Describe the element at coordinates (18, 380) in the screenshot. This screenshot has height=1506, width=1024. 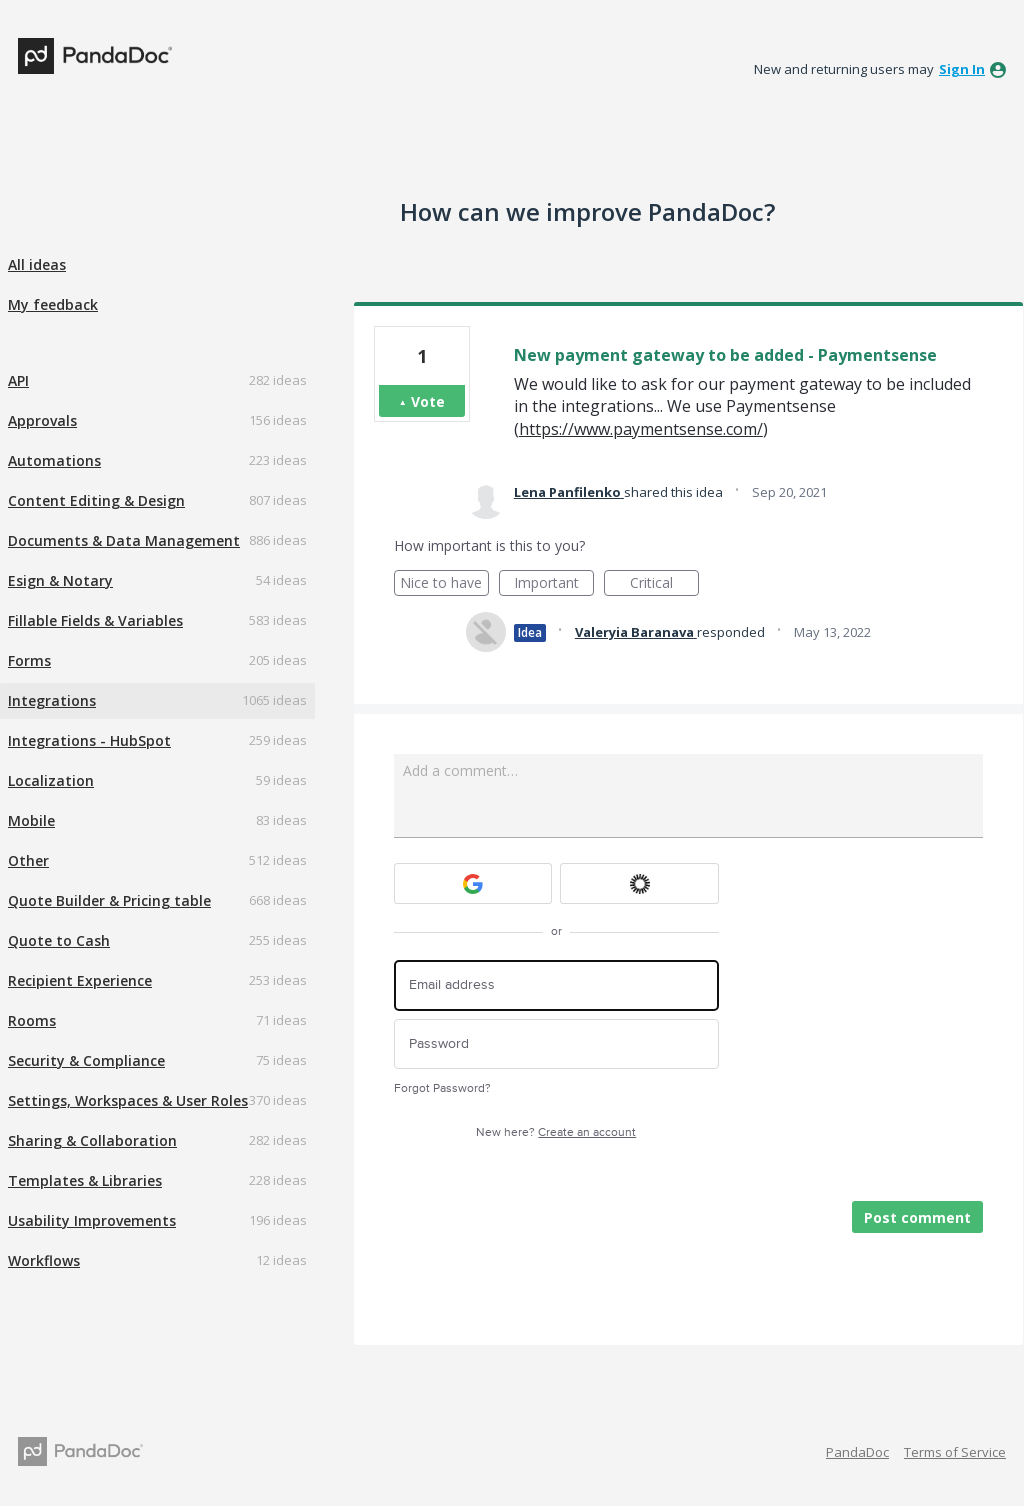
I see `API` at that location.